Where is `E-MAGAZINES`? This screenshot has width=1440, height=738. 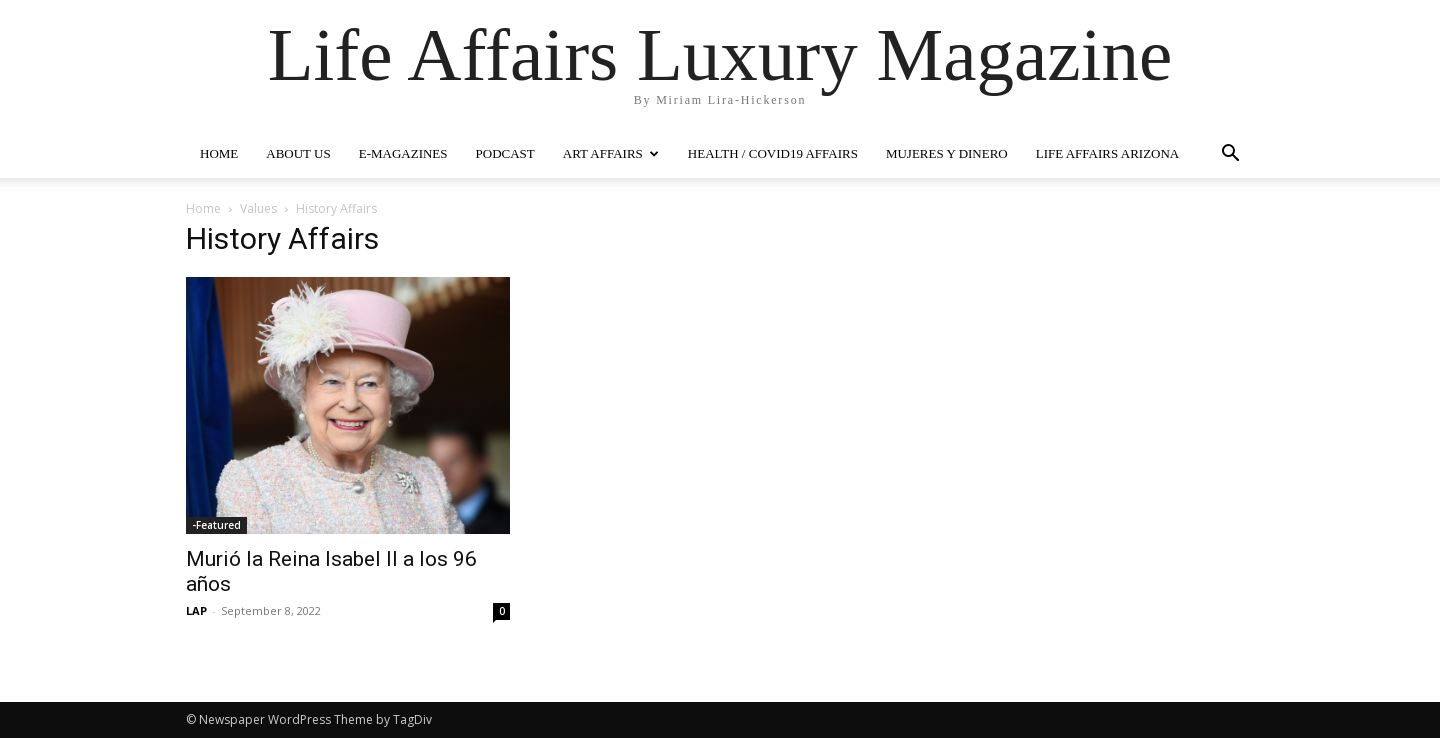 E-MAGAZINES is located at coordinates (403, 153).